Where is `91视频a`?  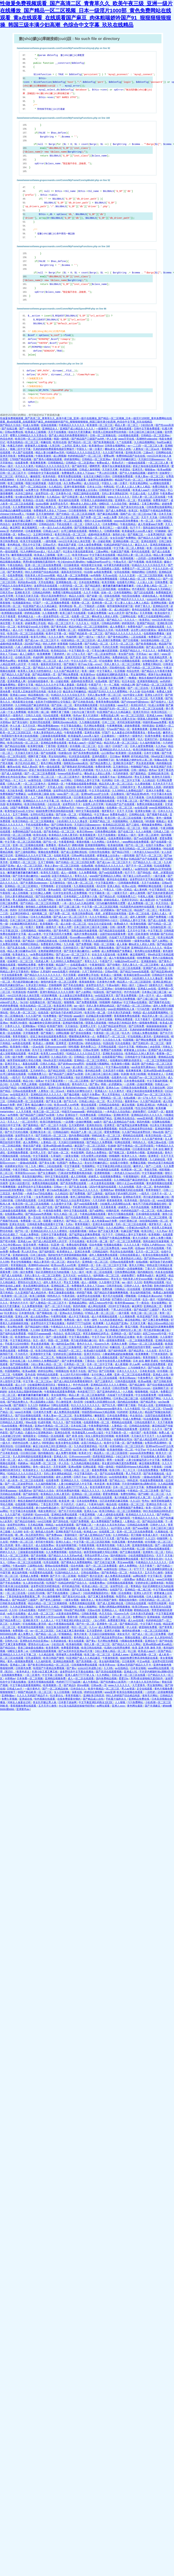
91视频a is located at coordinates (88, 1388).